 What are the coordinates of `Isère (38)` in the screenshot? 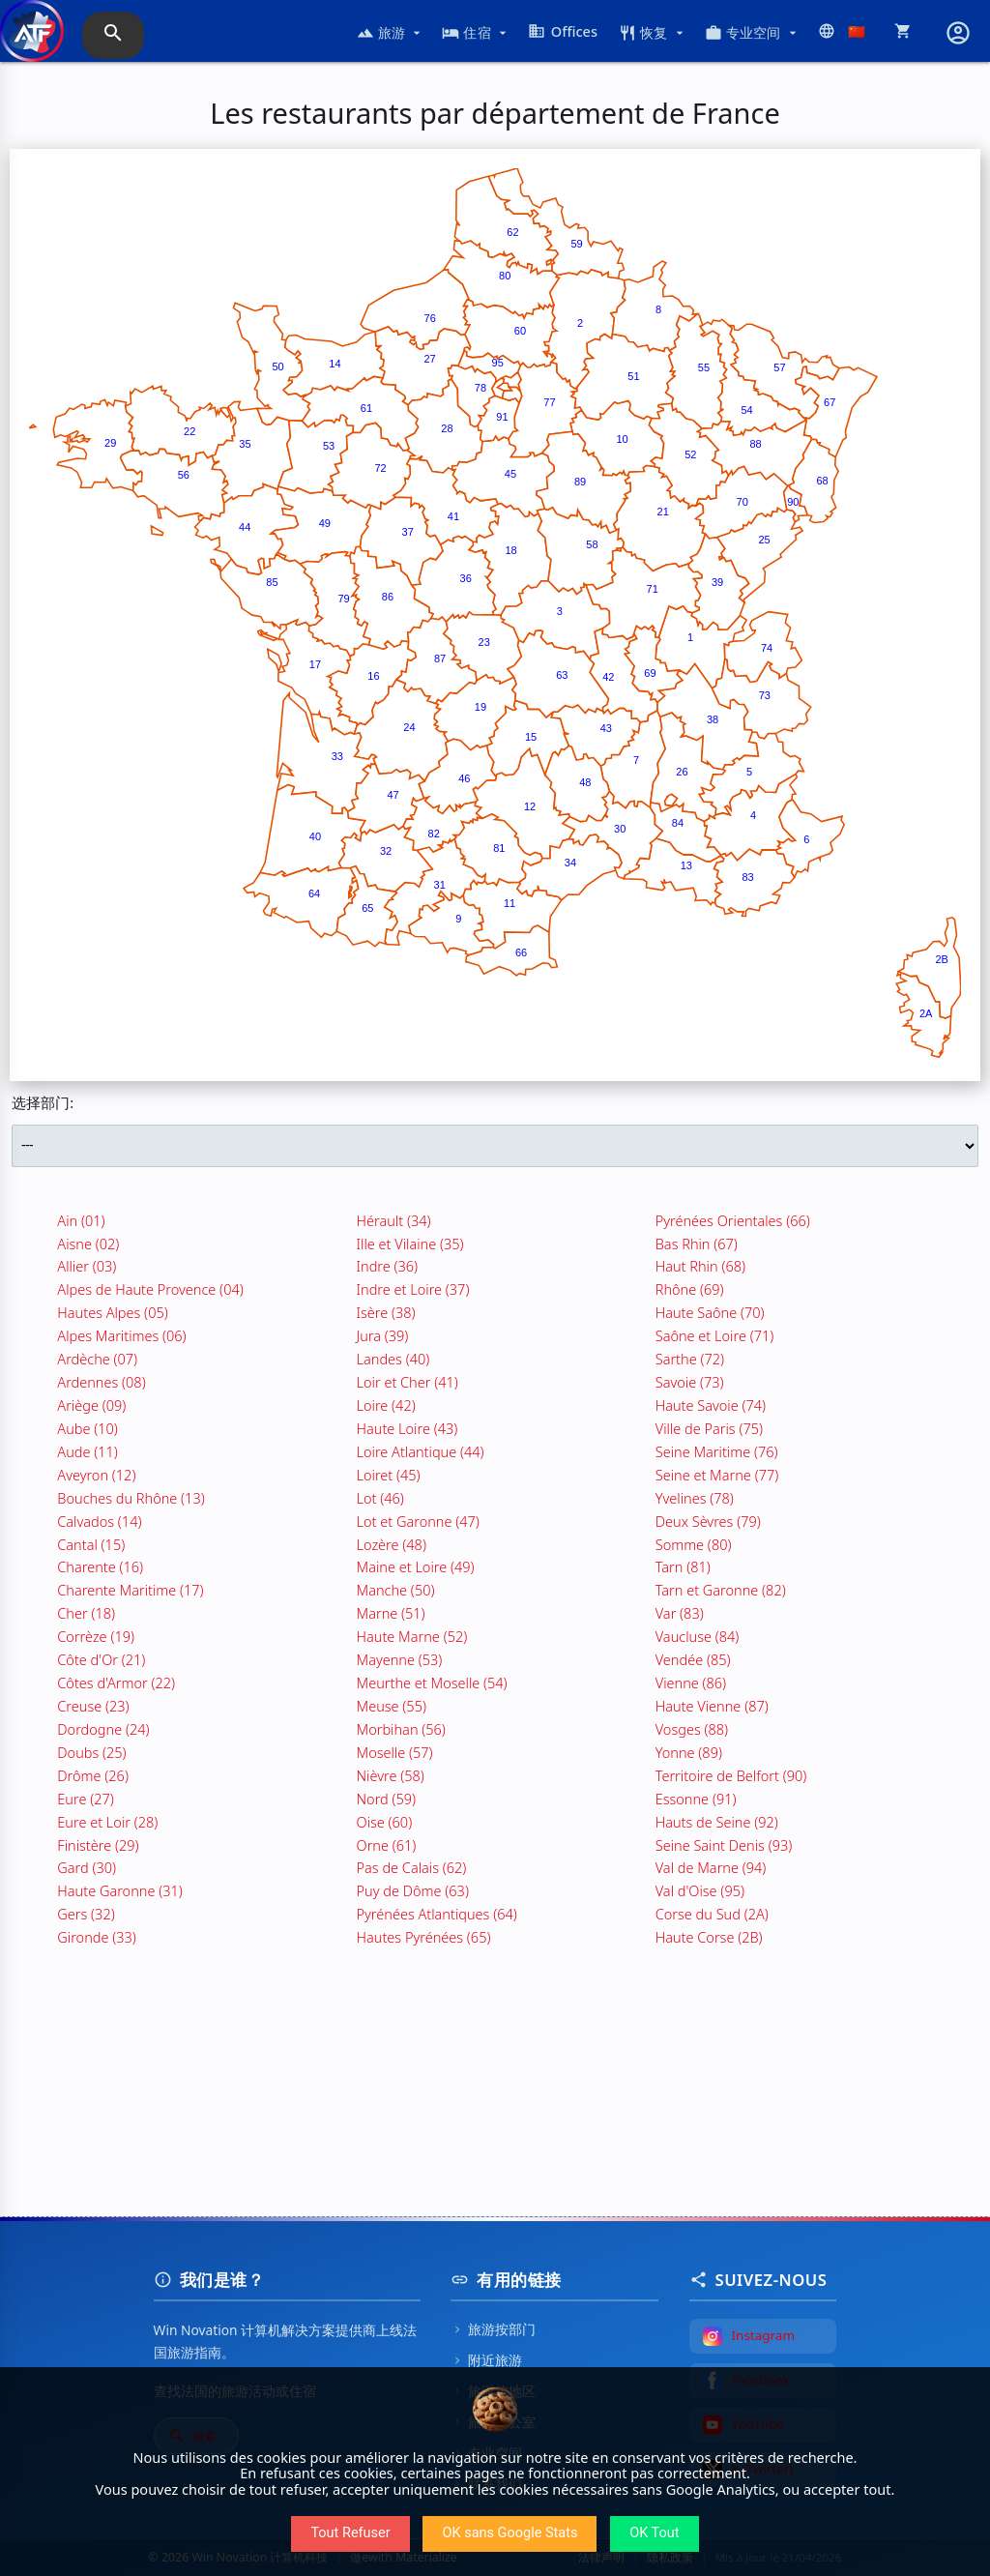 It's located at (386, 1312).